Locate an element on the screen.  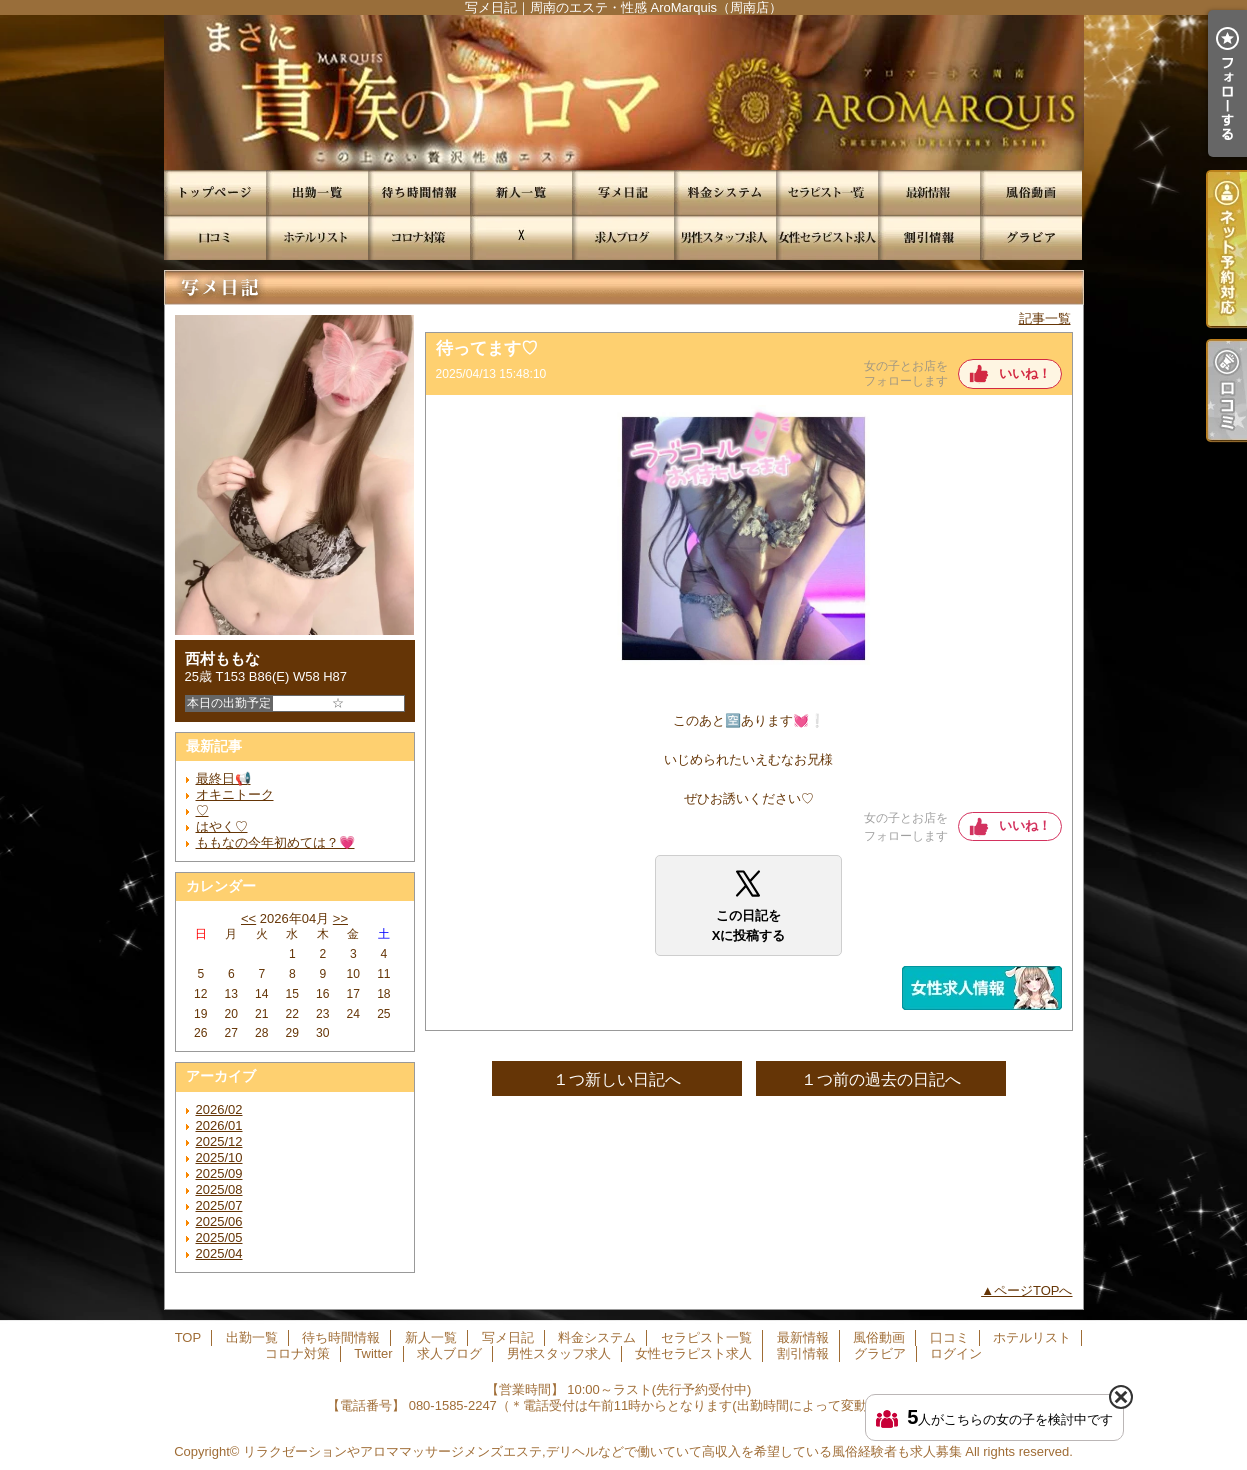
風俗動画 is located at coordinates (1031, 192).